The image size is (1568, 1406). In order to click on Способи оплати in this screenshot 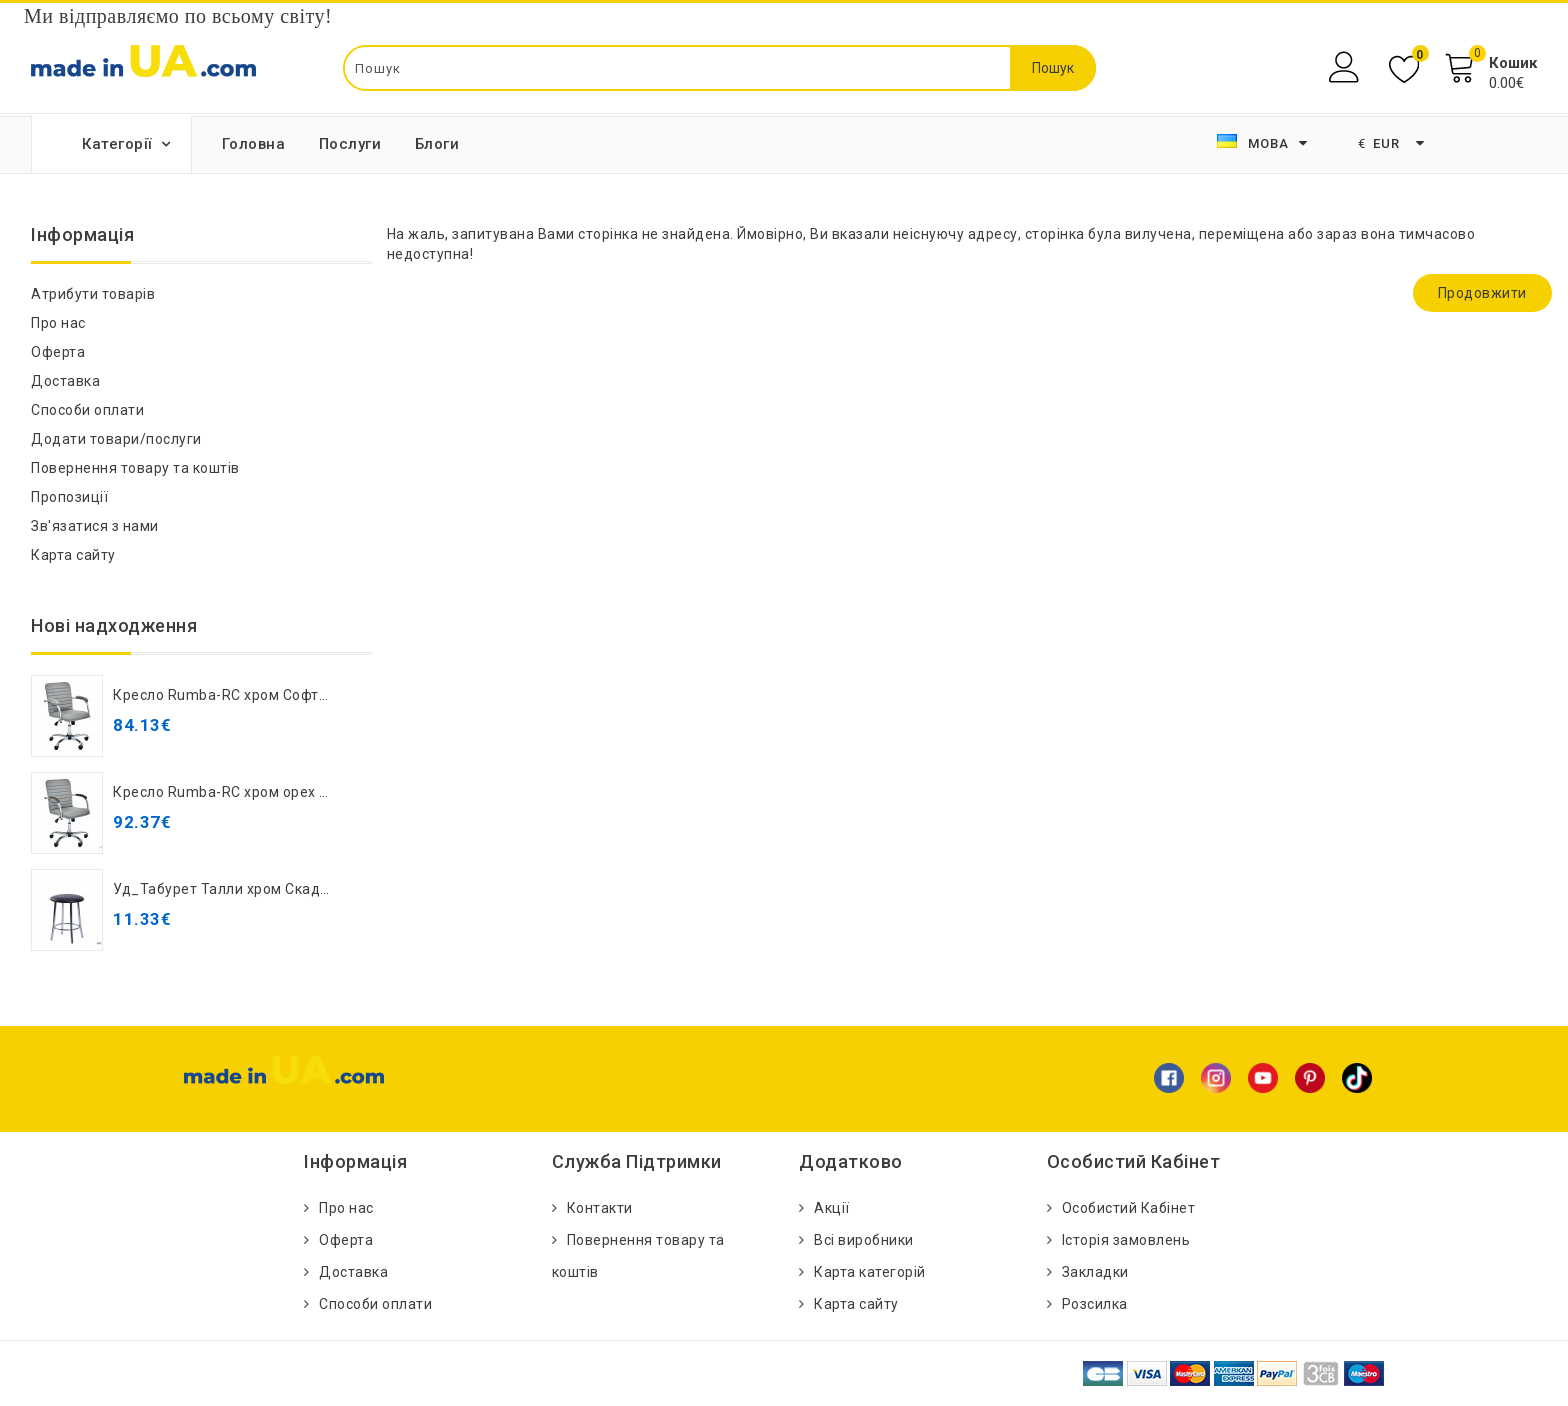, I will do `click(87, 410)`.